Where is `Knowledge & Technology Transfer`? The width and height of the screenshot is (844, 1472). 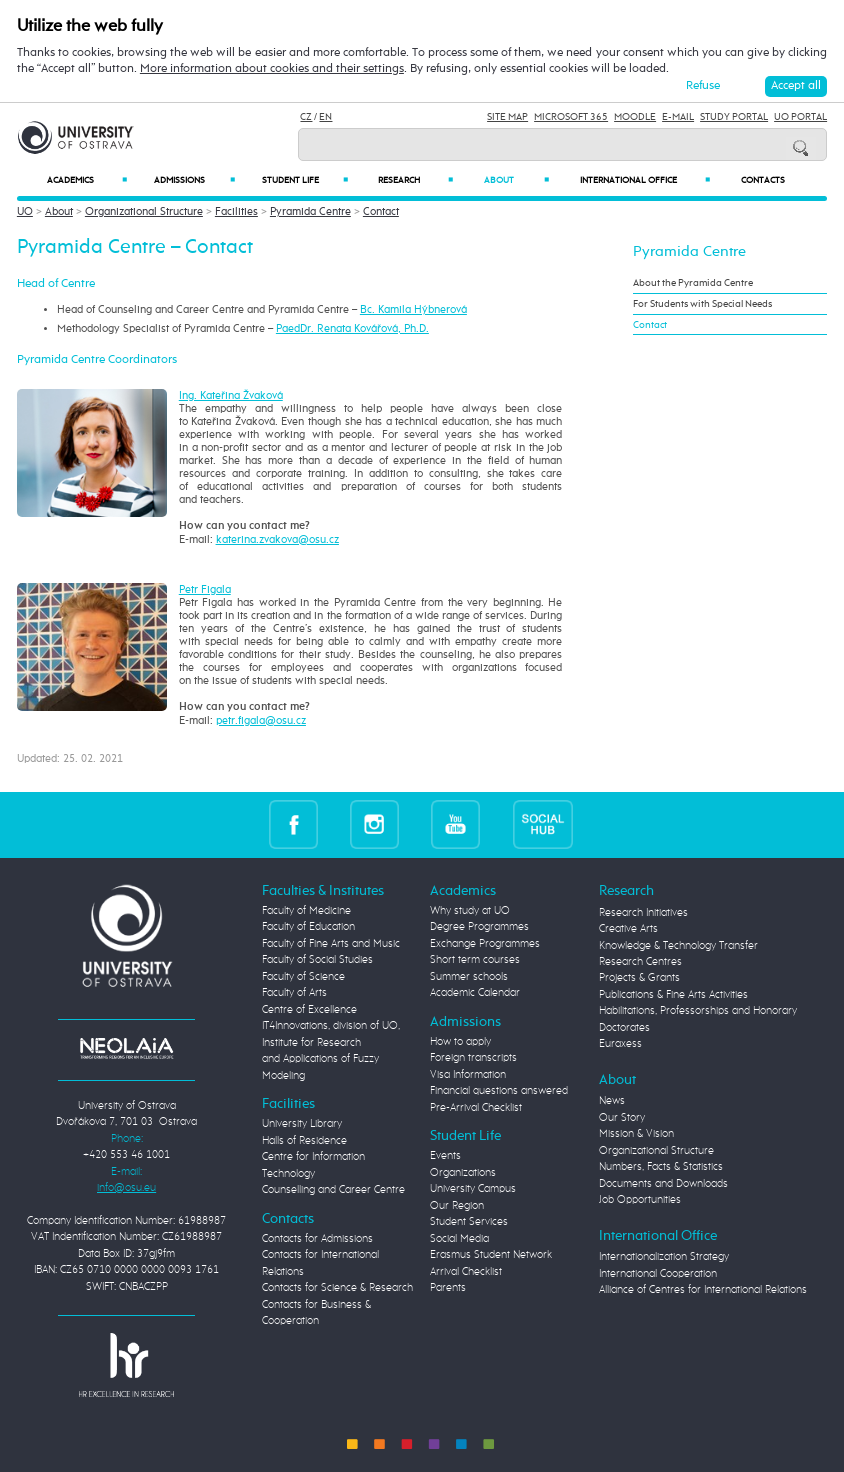 Knowledge & Technology Transfer is located at coordinates (678, 945).